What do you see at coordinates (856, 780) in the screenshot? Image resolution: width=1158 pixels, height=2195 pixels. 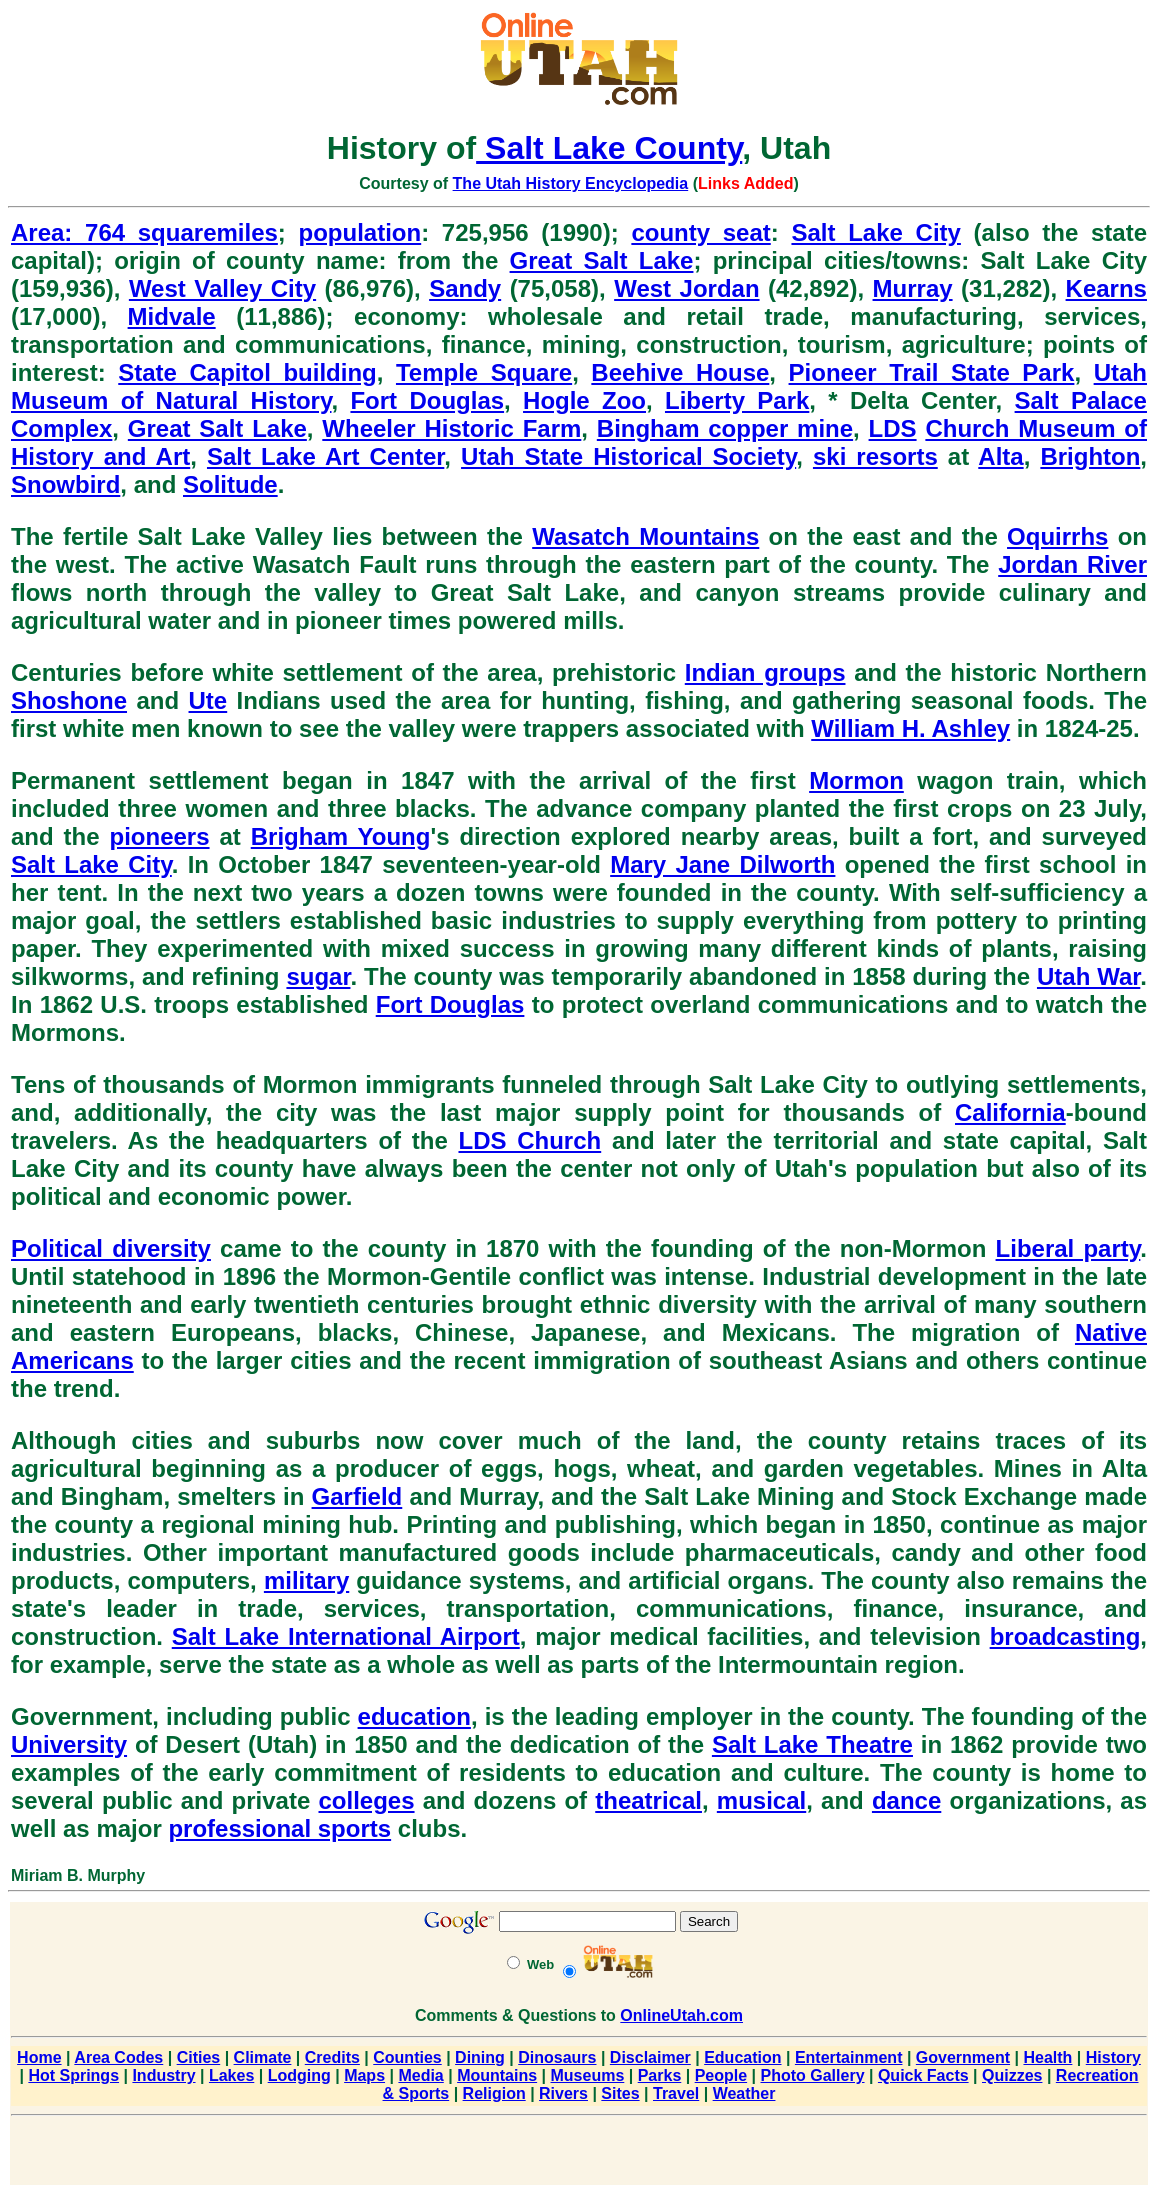 I see `Mormon` at bounding box center [856, 780].